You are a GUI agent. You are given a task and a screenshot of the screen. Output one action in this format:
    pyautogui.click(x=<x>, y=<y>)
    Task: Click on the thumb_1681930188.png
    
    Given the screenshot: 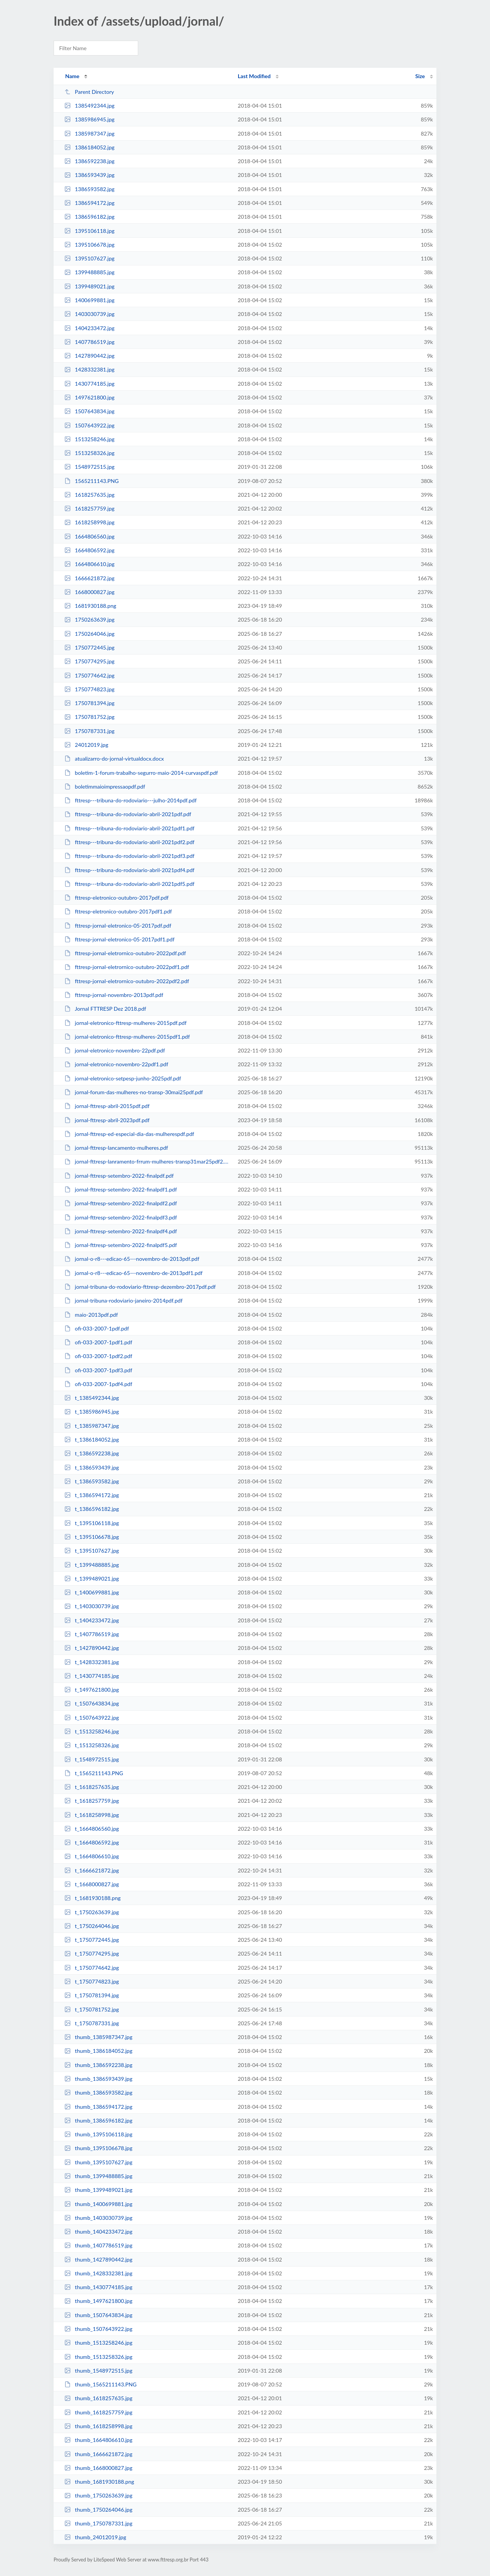 What is the action you would take?
    pyautogui.click(x=99, y=2481)
    